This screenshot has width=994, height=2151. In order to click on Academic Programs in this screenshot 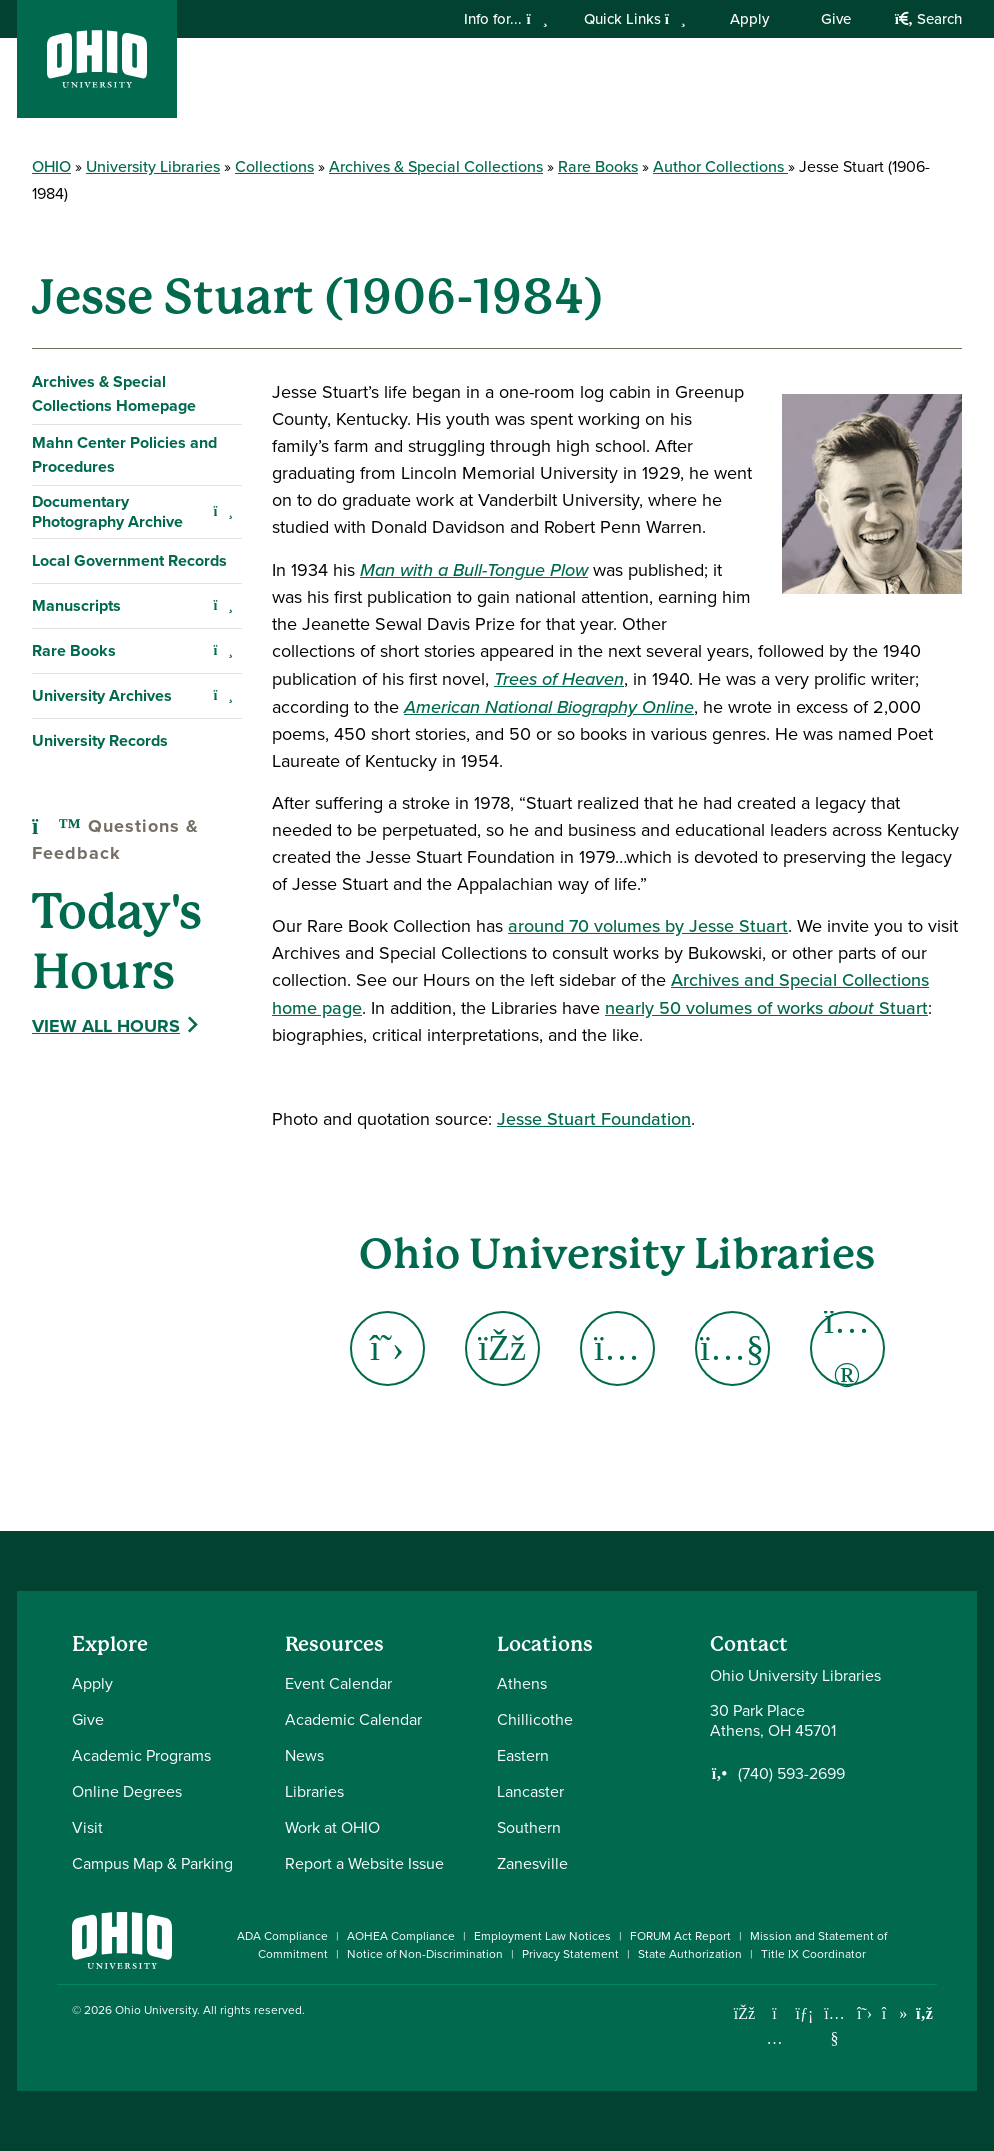, I will do `click(141, 1755)`.